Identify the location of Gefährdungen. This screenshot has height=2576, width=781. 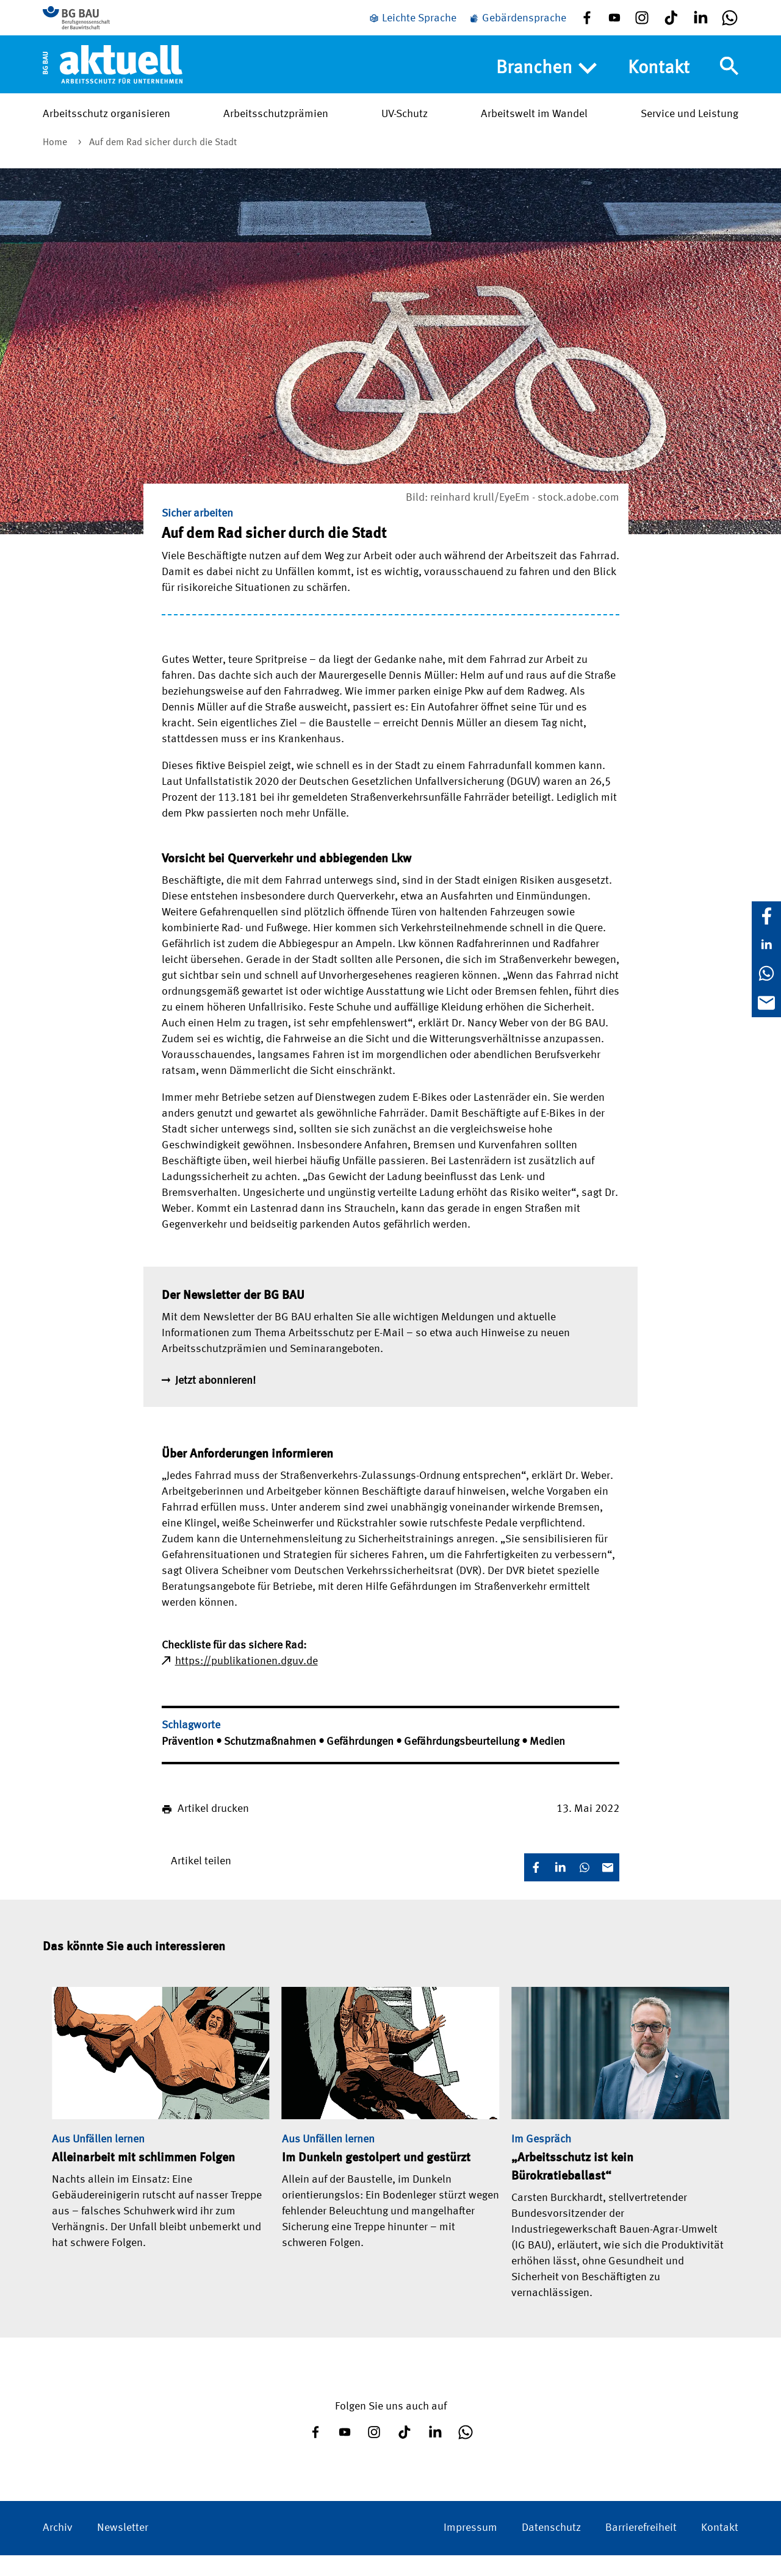
(361, 1762).